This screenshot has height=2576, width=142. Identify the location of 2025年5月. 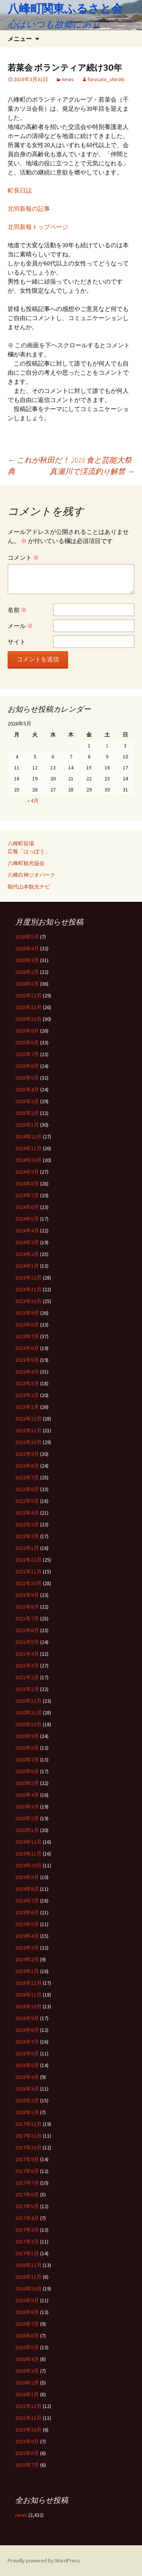
(27, 1077).